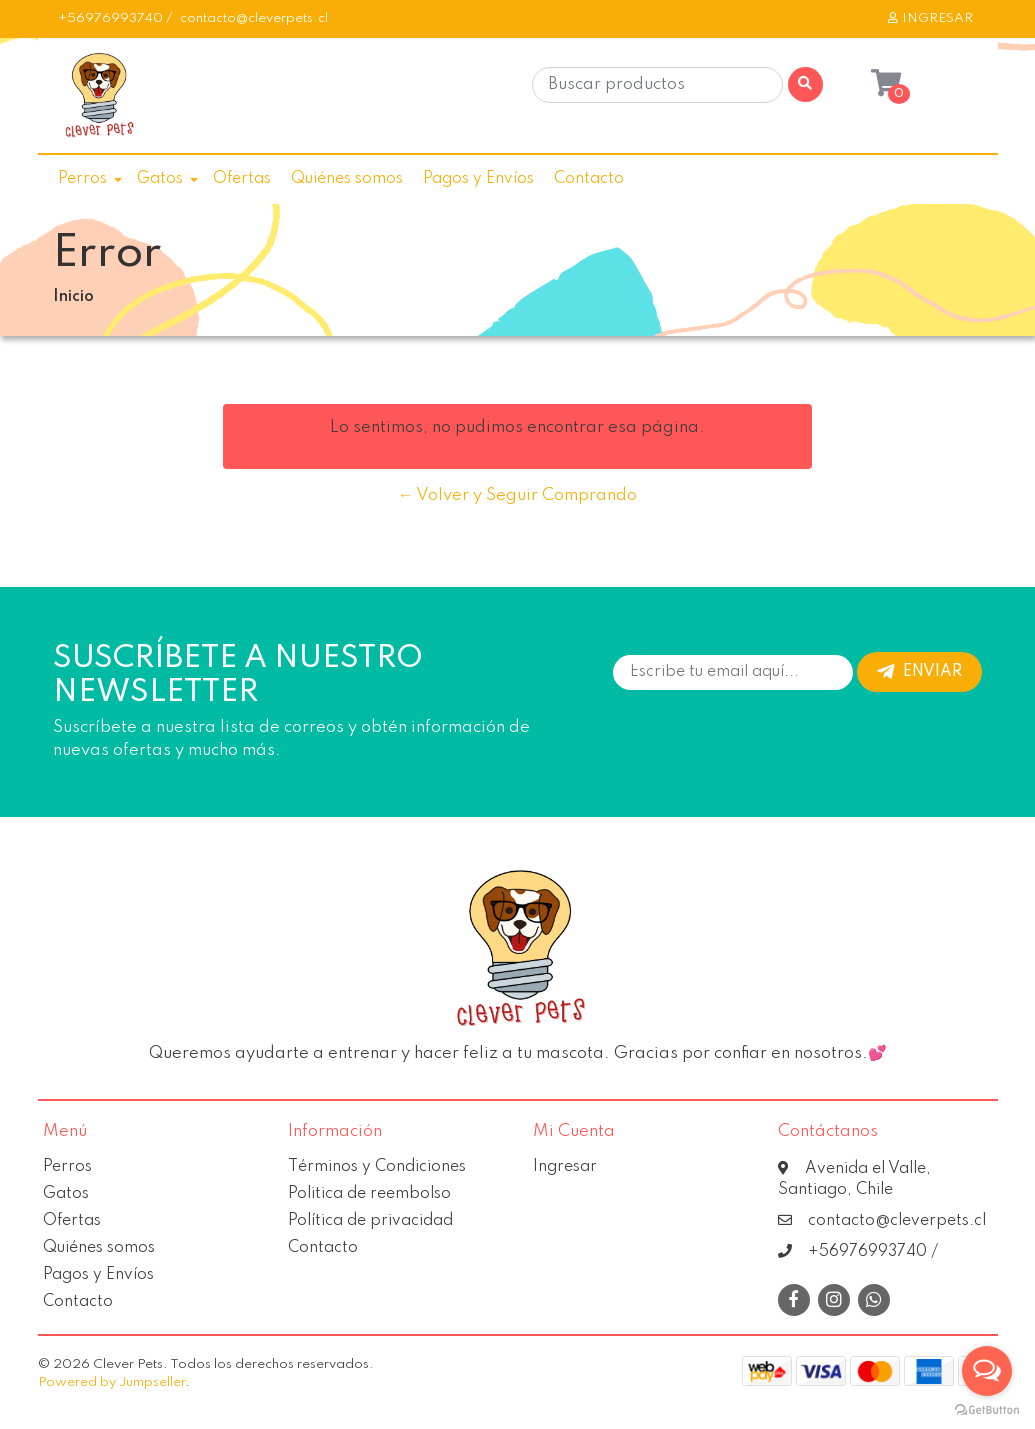 This screenshot has width=1035, height=1429. I want to click on Política de privacidad, so click(370, 1221).